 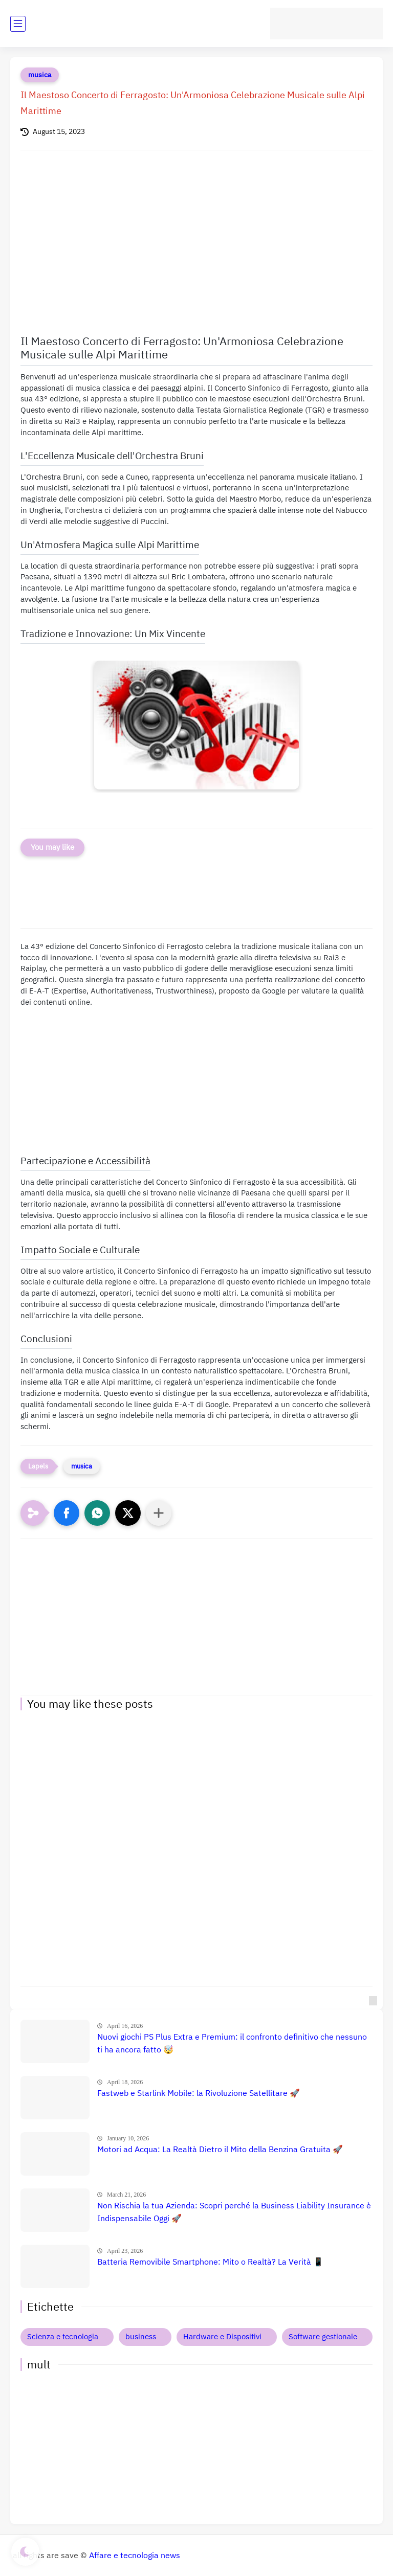 What do you see at coordinates (222, 2336) in the screenshot?
I see `Hardware e Dispositivi` at bounding box center [222, 2336].